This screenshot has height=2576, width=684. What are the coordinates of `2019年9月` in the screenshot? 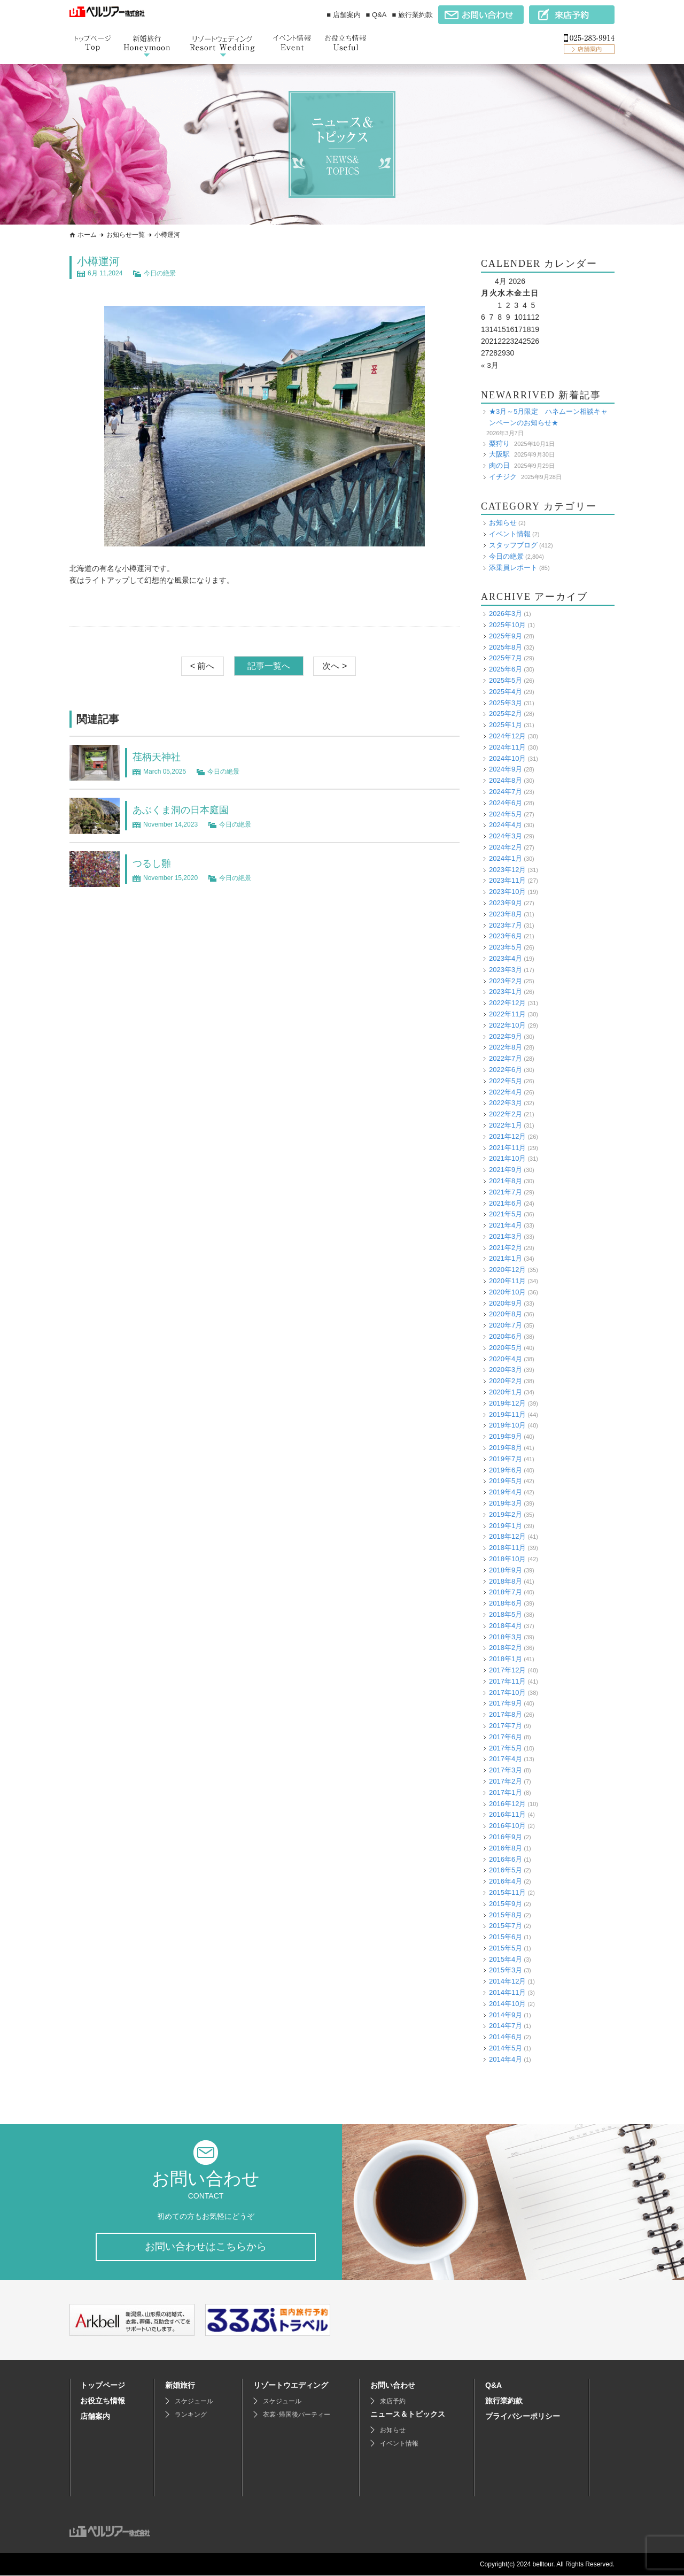 It's located at (505, 1436).